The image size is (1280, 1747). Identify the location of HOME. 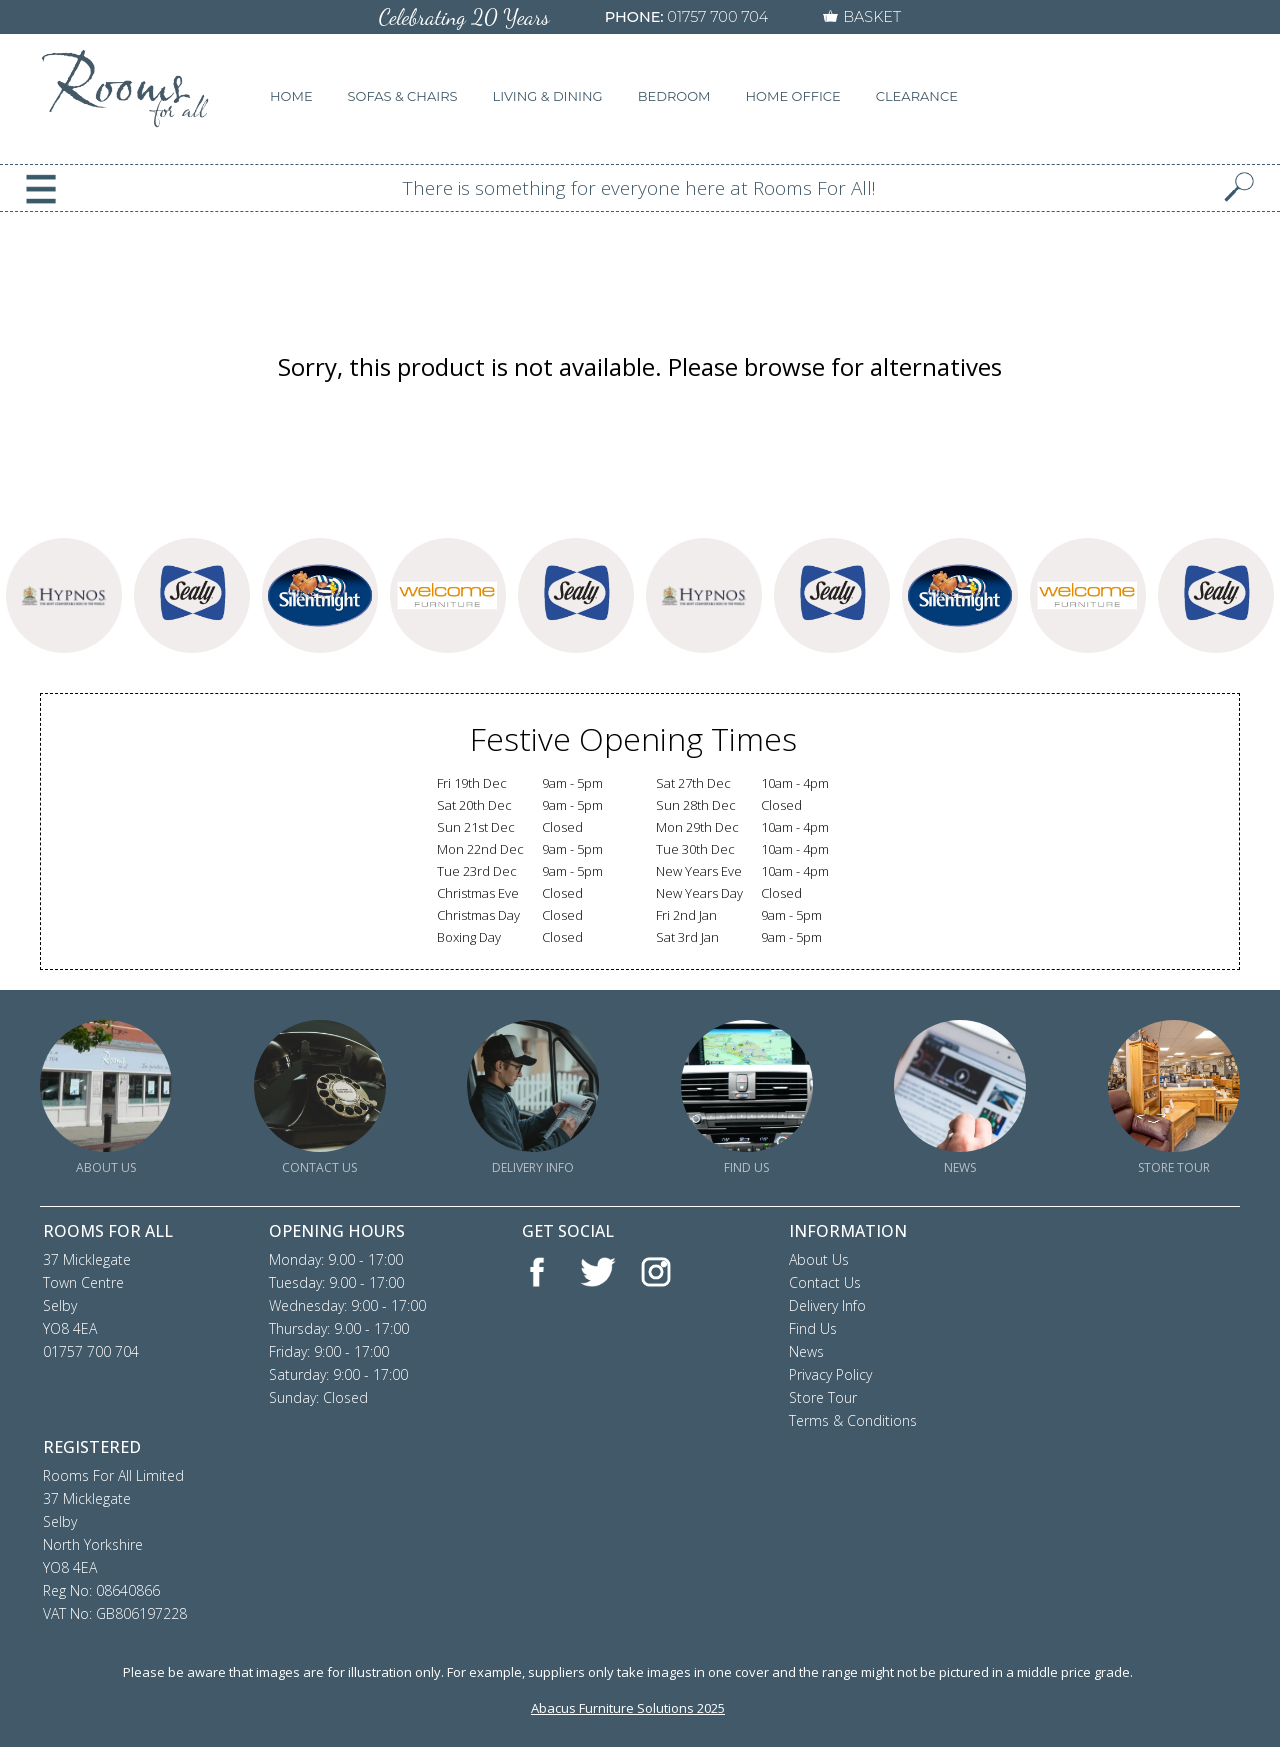
(291, 96).